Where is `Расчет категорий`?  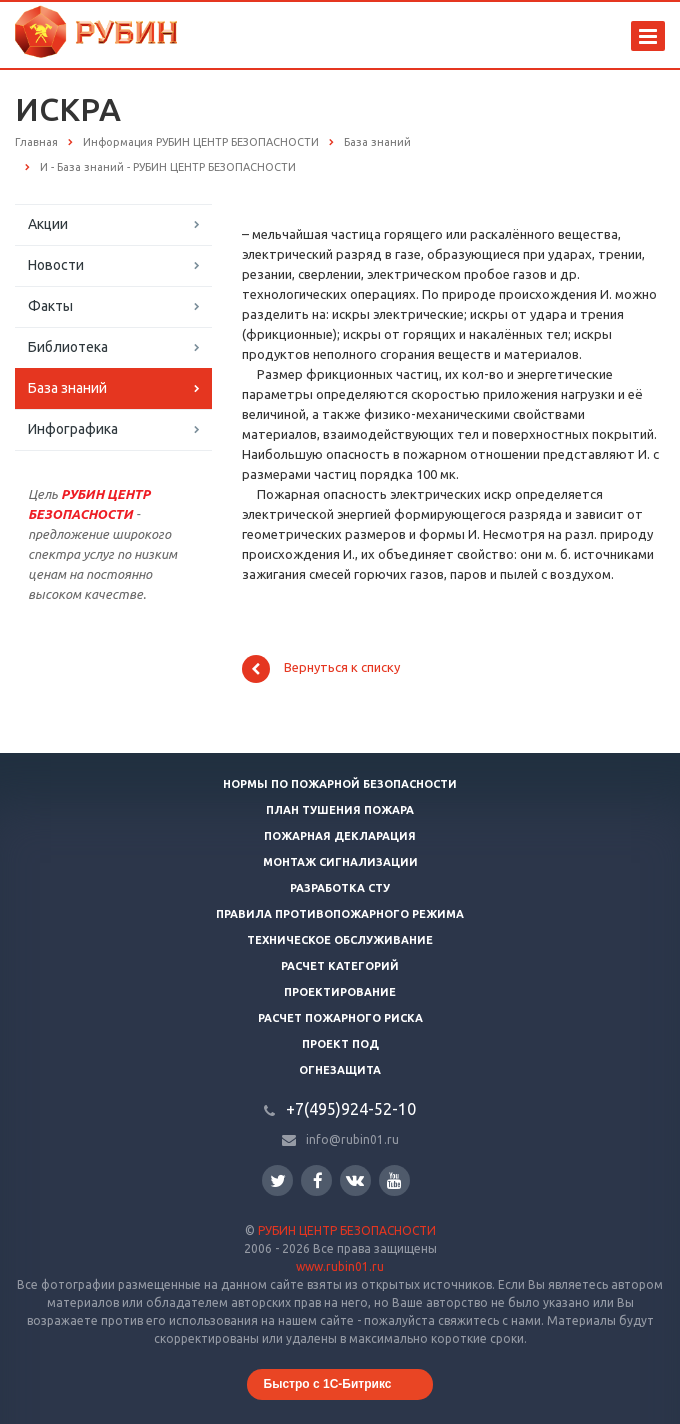 Расчет категорий is located at coordinates (340, 966).